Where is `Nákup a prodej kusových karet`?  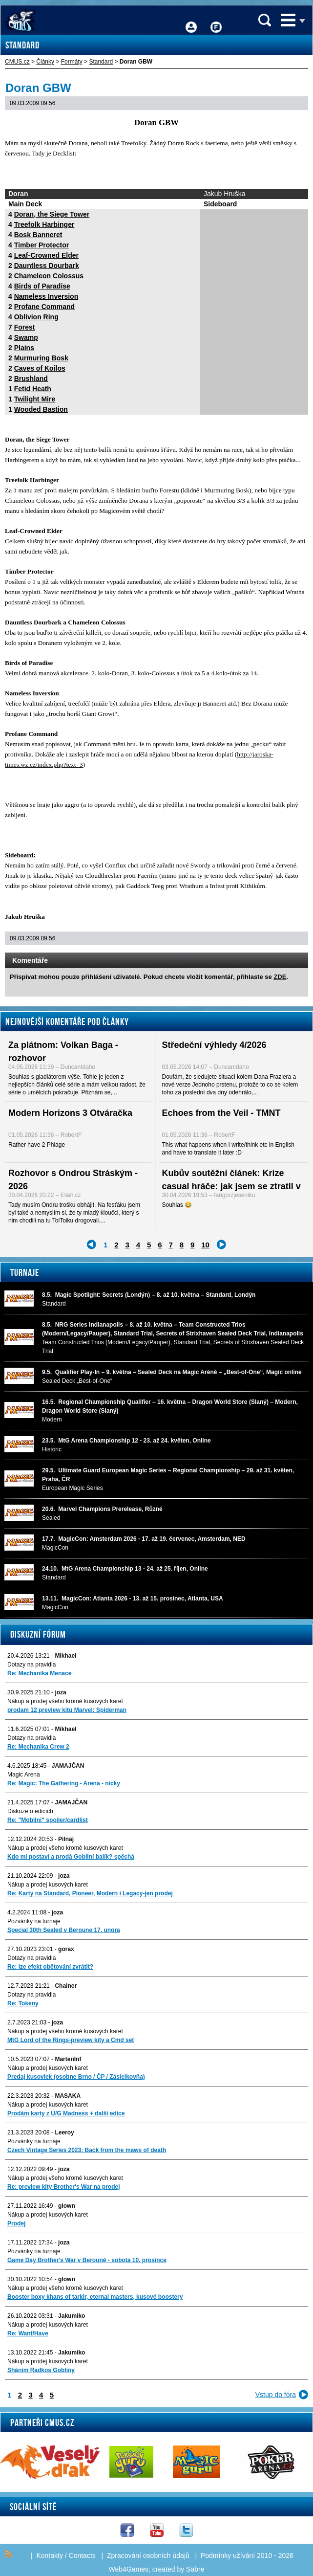
Nákup a prodej kusových karet is located at coordinates (47, 1884).